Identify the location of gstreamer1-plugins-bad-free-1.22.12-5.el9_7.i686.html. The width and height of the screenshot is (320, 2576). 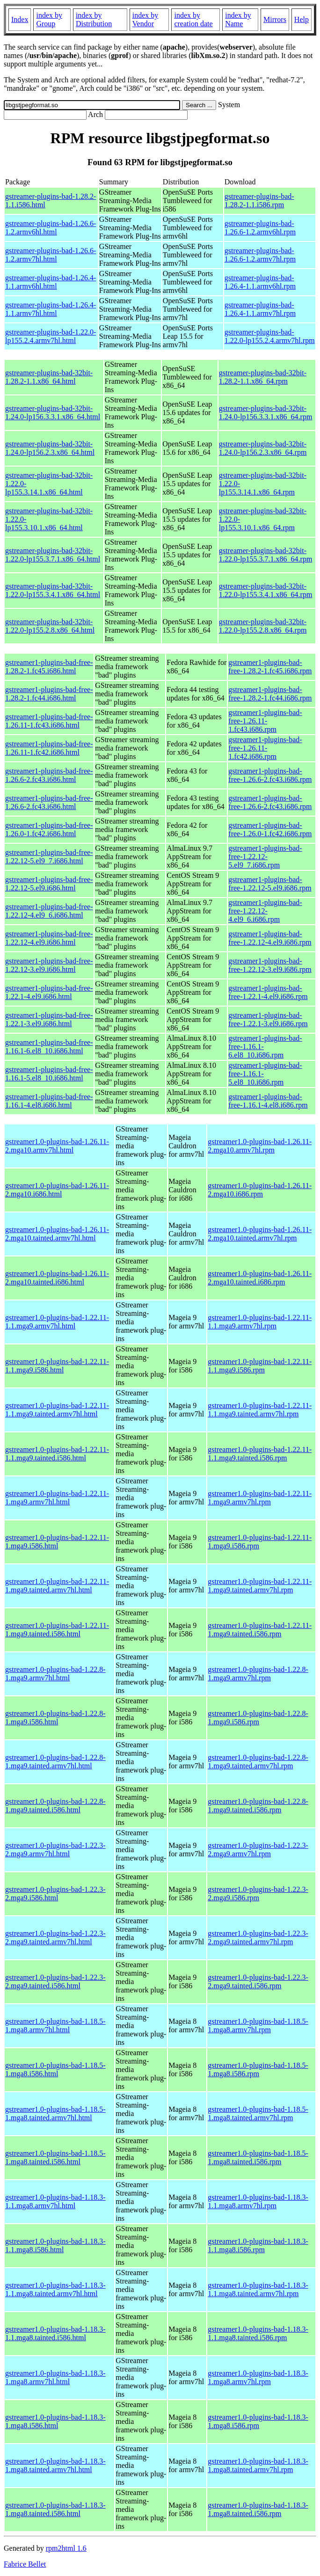
(49, 856).